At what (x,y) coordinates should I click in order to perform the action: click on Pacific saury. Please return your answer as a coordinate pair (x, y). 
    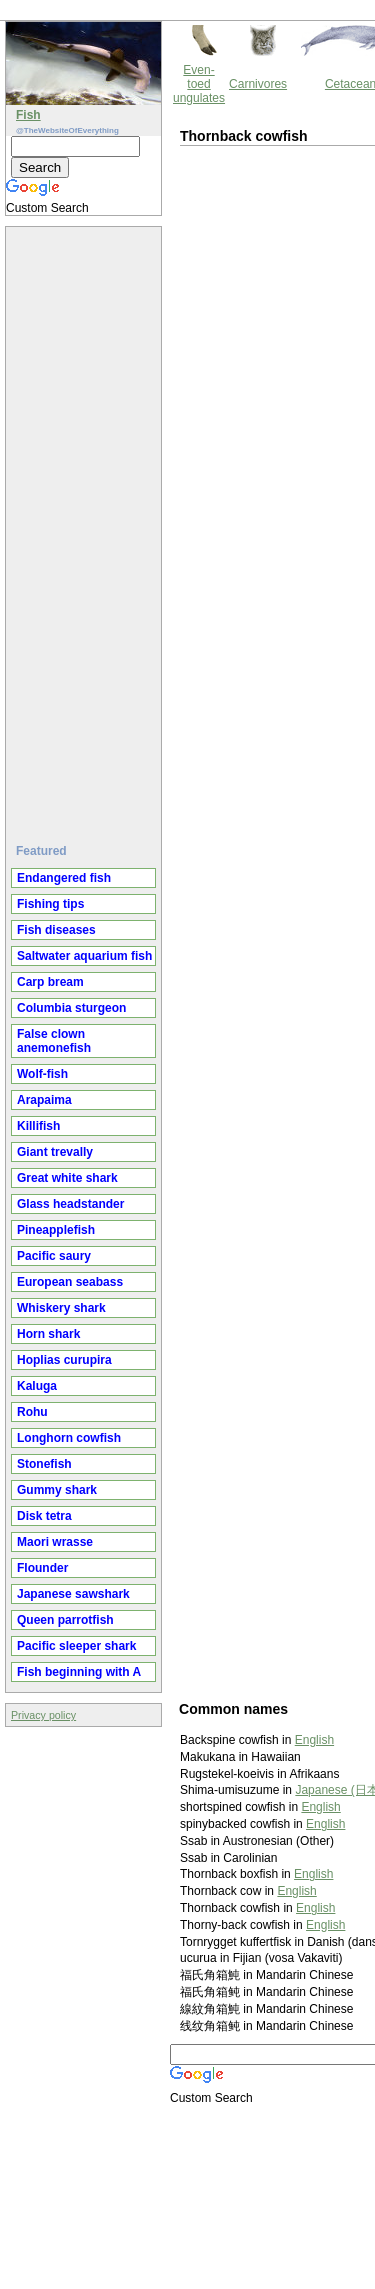
    Looking at the image, I should click on (54, 1256).